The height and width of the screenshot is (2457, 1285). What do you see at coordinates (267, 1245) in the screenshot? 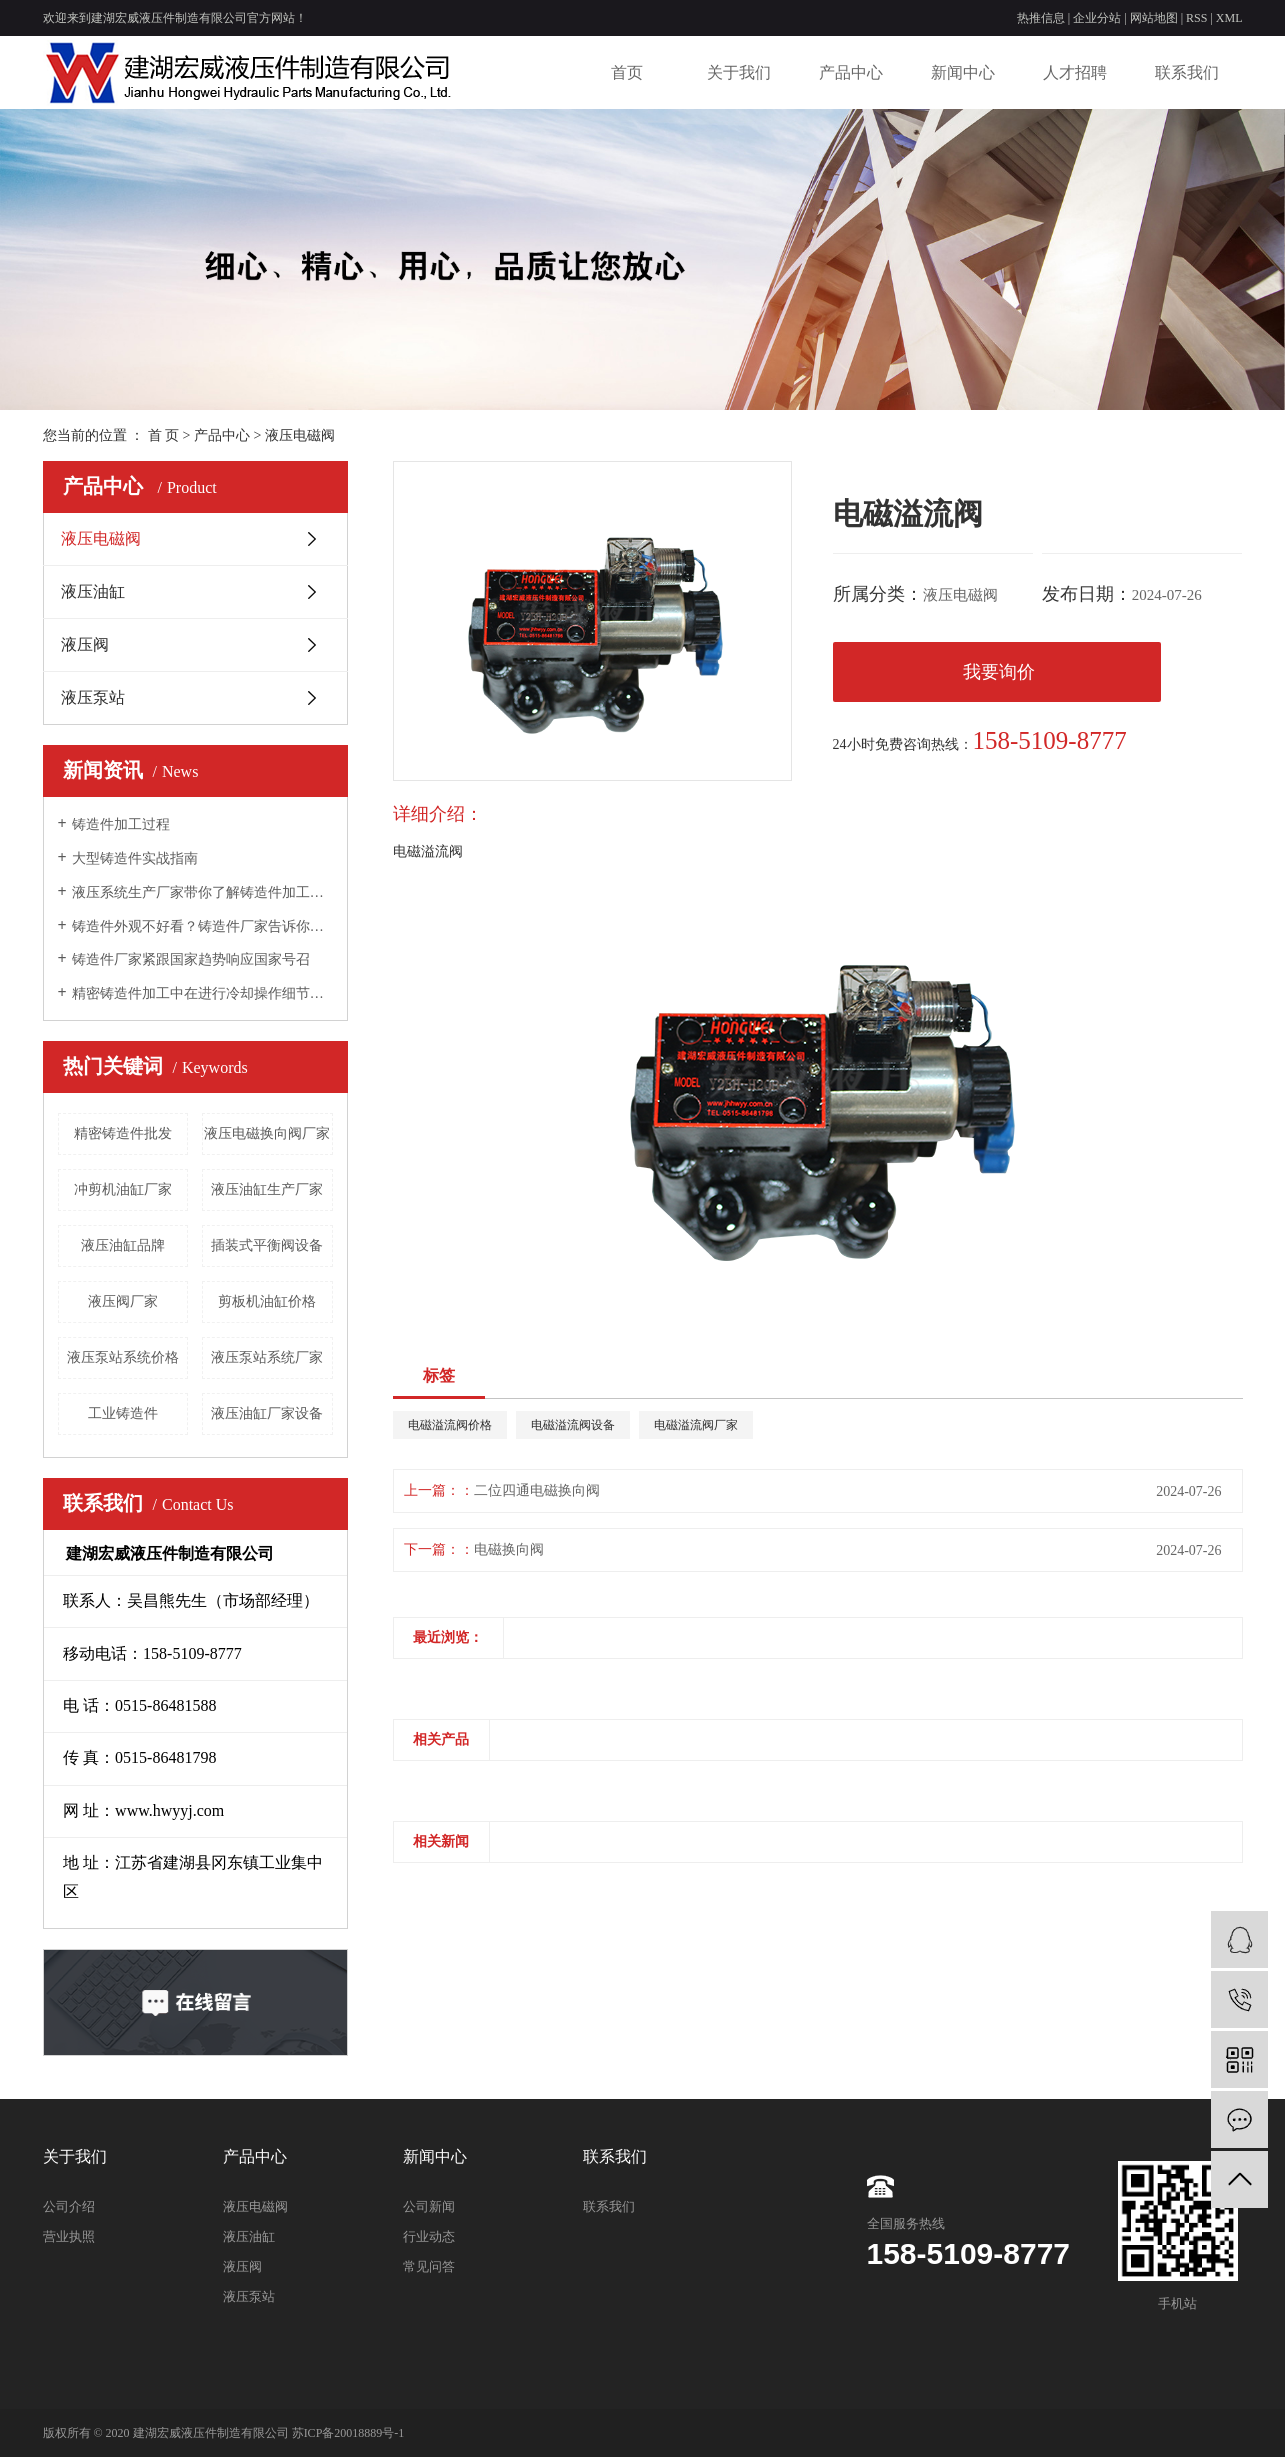
I see `插装式平衡阀设备` at bounding box center [267, 1245].